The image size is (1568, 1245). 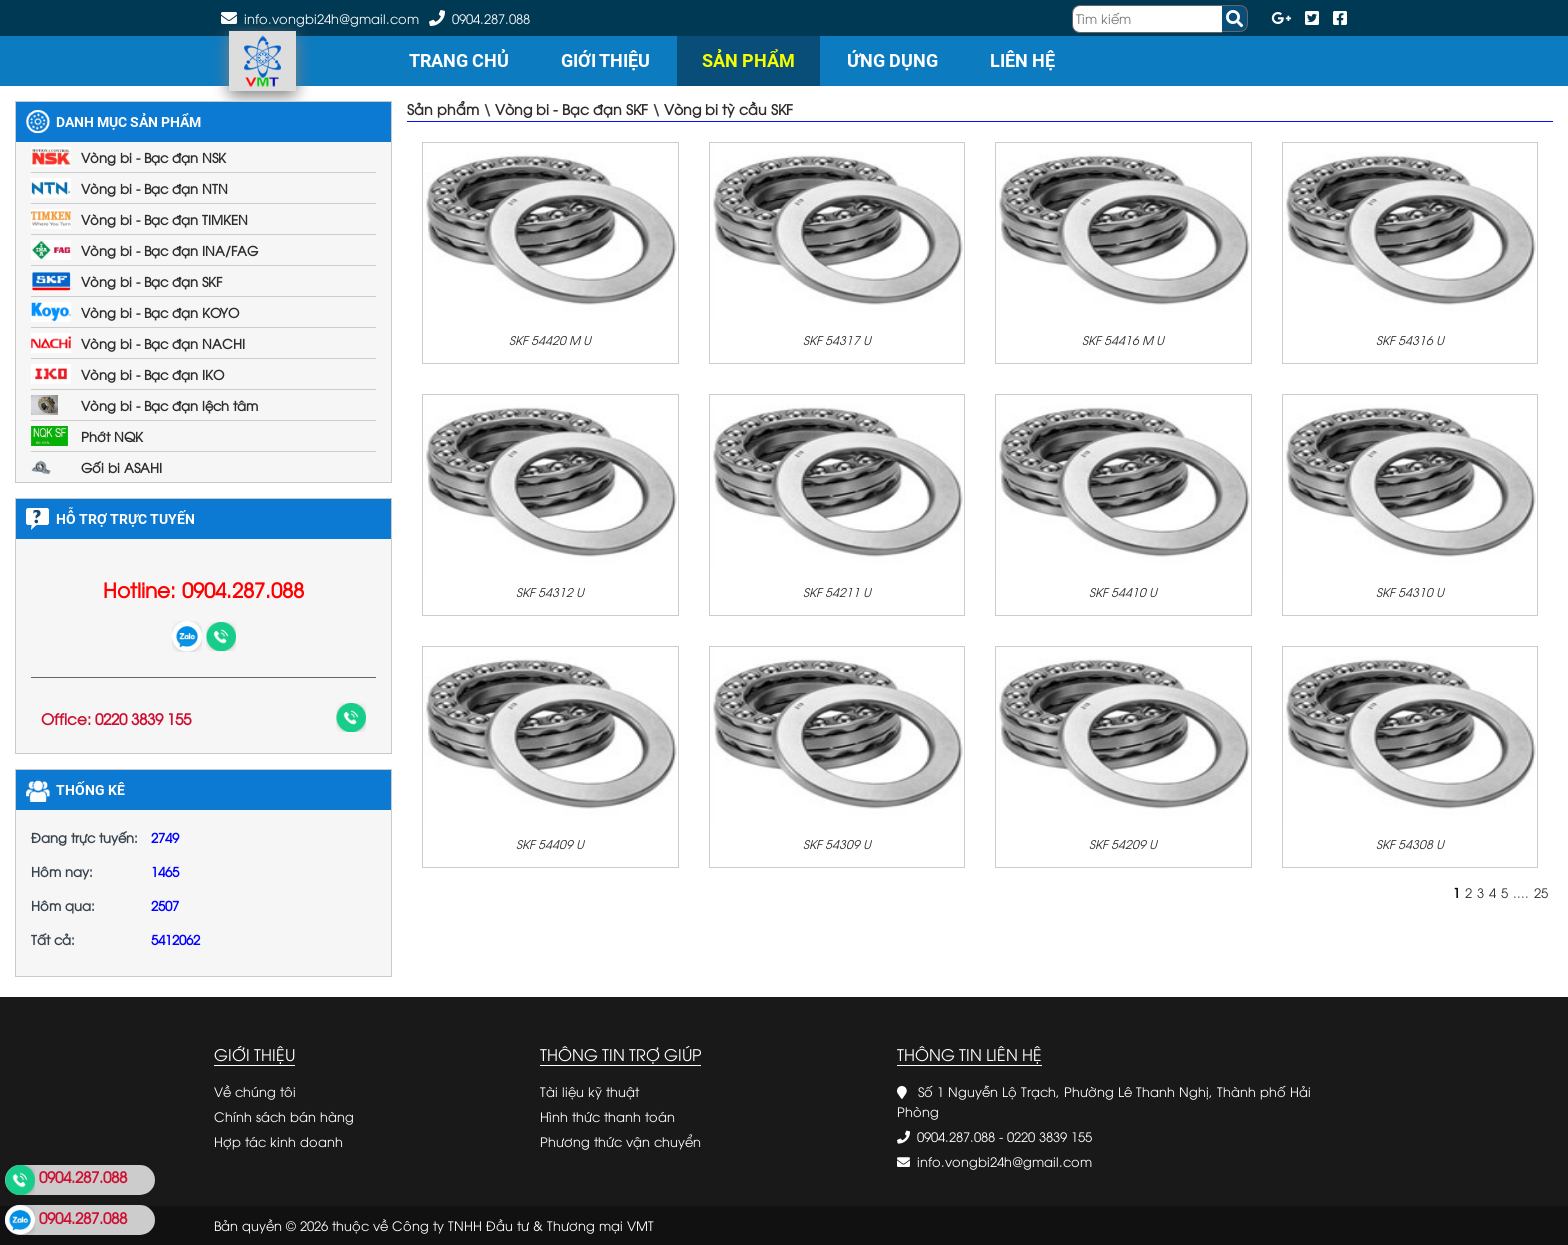 I want to click on info.vongbi24h@gmail.com, so click(x=1004, y=1161).